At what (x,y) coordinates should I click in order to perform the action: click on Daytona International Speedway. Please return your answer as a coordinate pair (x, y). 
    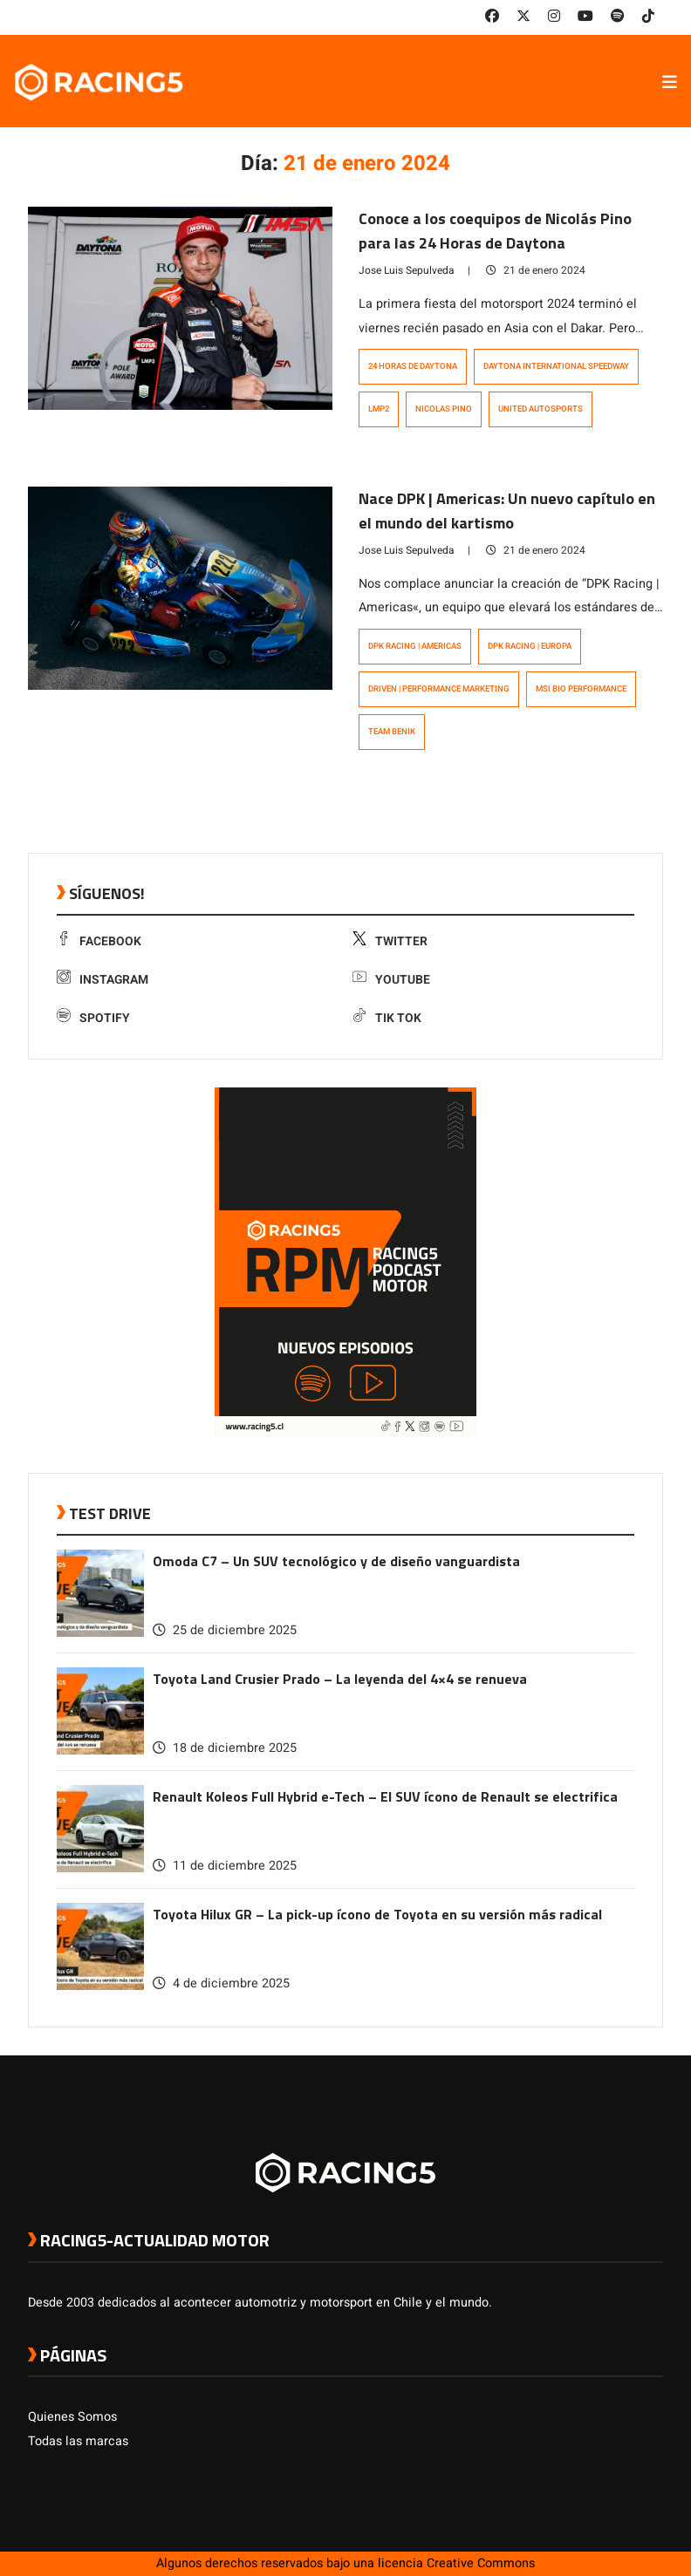
    Looking at the image, I should click on (556, 366).